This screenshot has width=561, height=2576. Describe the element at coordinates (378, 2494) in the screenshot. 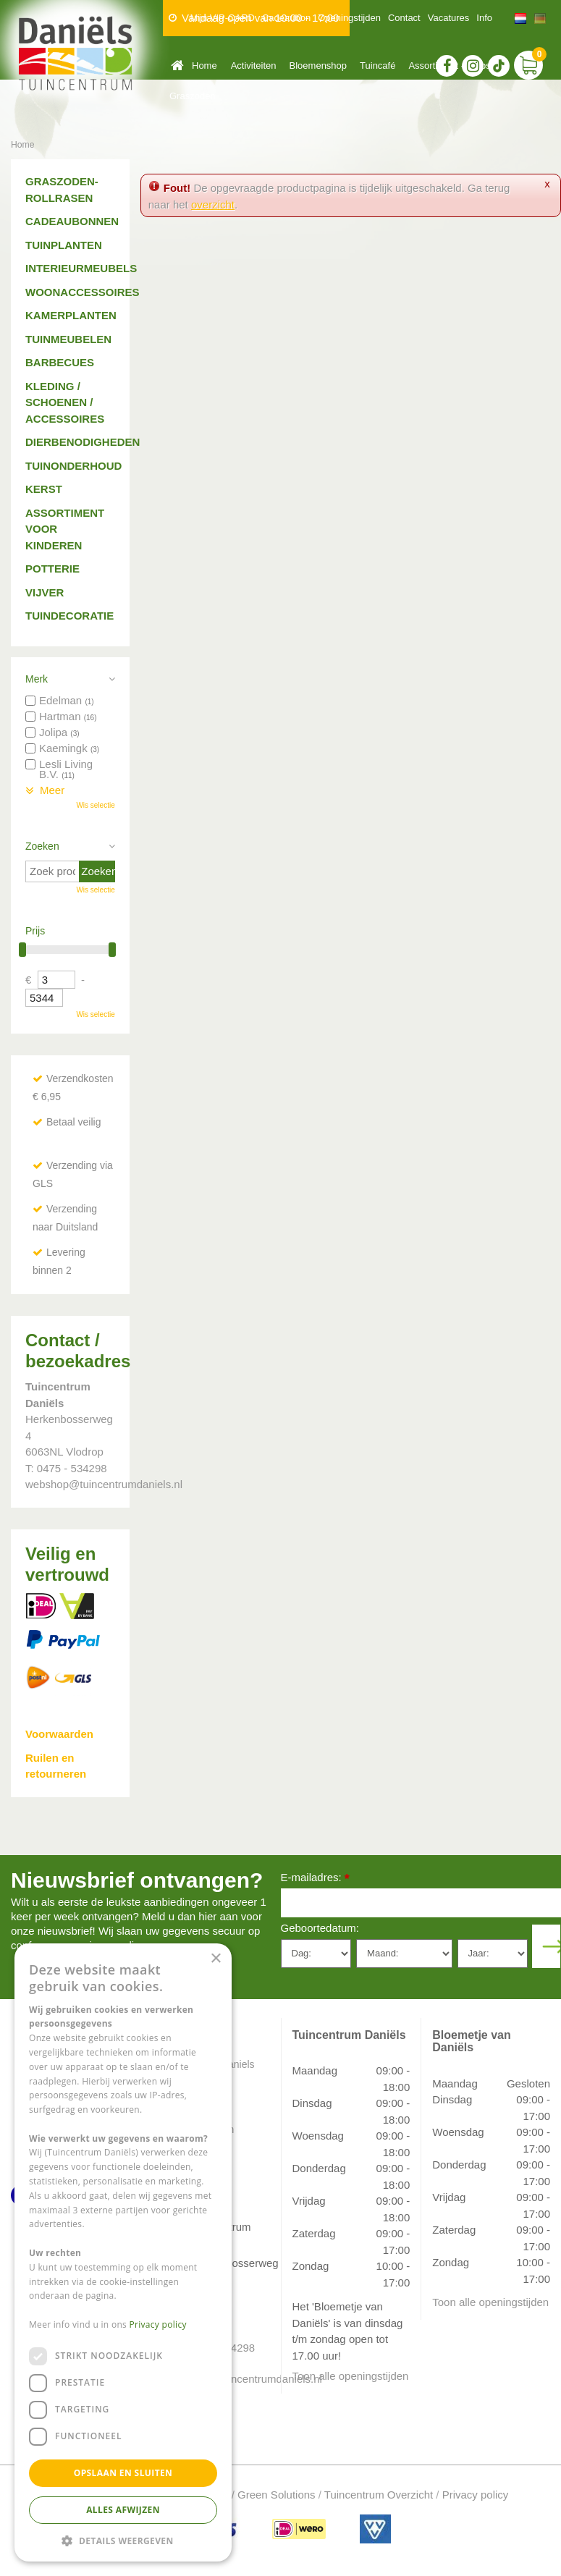

I see `Tuincentrum Overzicht` at that location.